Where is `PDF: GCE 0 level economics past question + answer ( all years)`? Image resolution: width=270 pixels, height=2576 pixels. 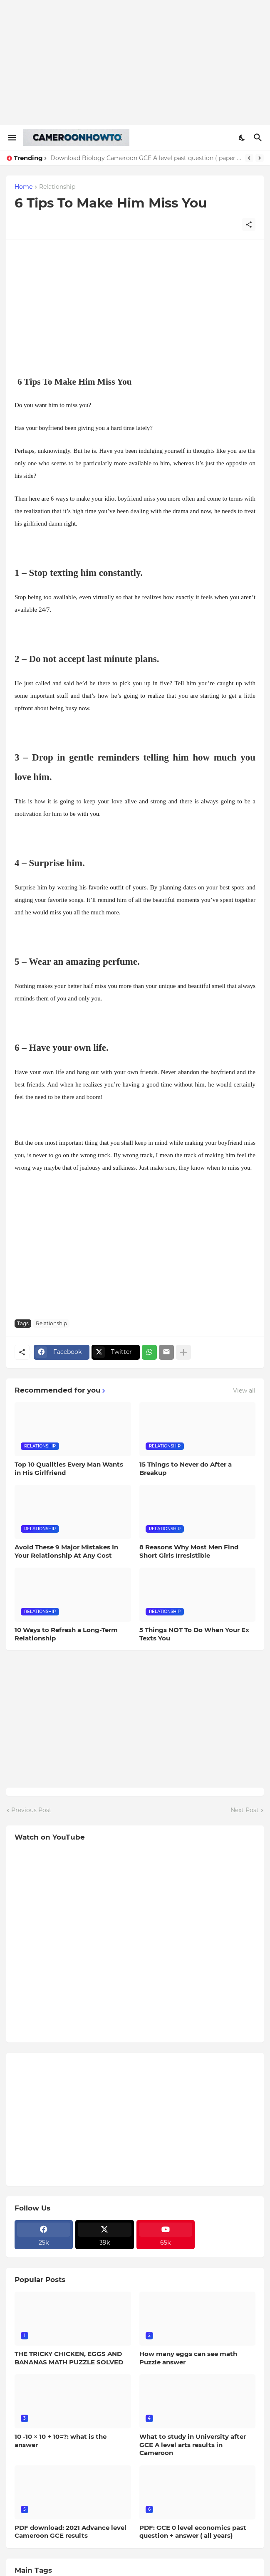 PDF: GCE 0 level economics past question + answer ( all years) is located at coordinates (192, 2532).